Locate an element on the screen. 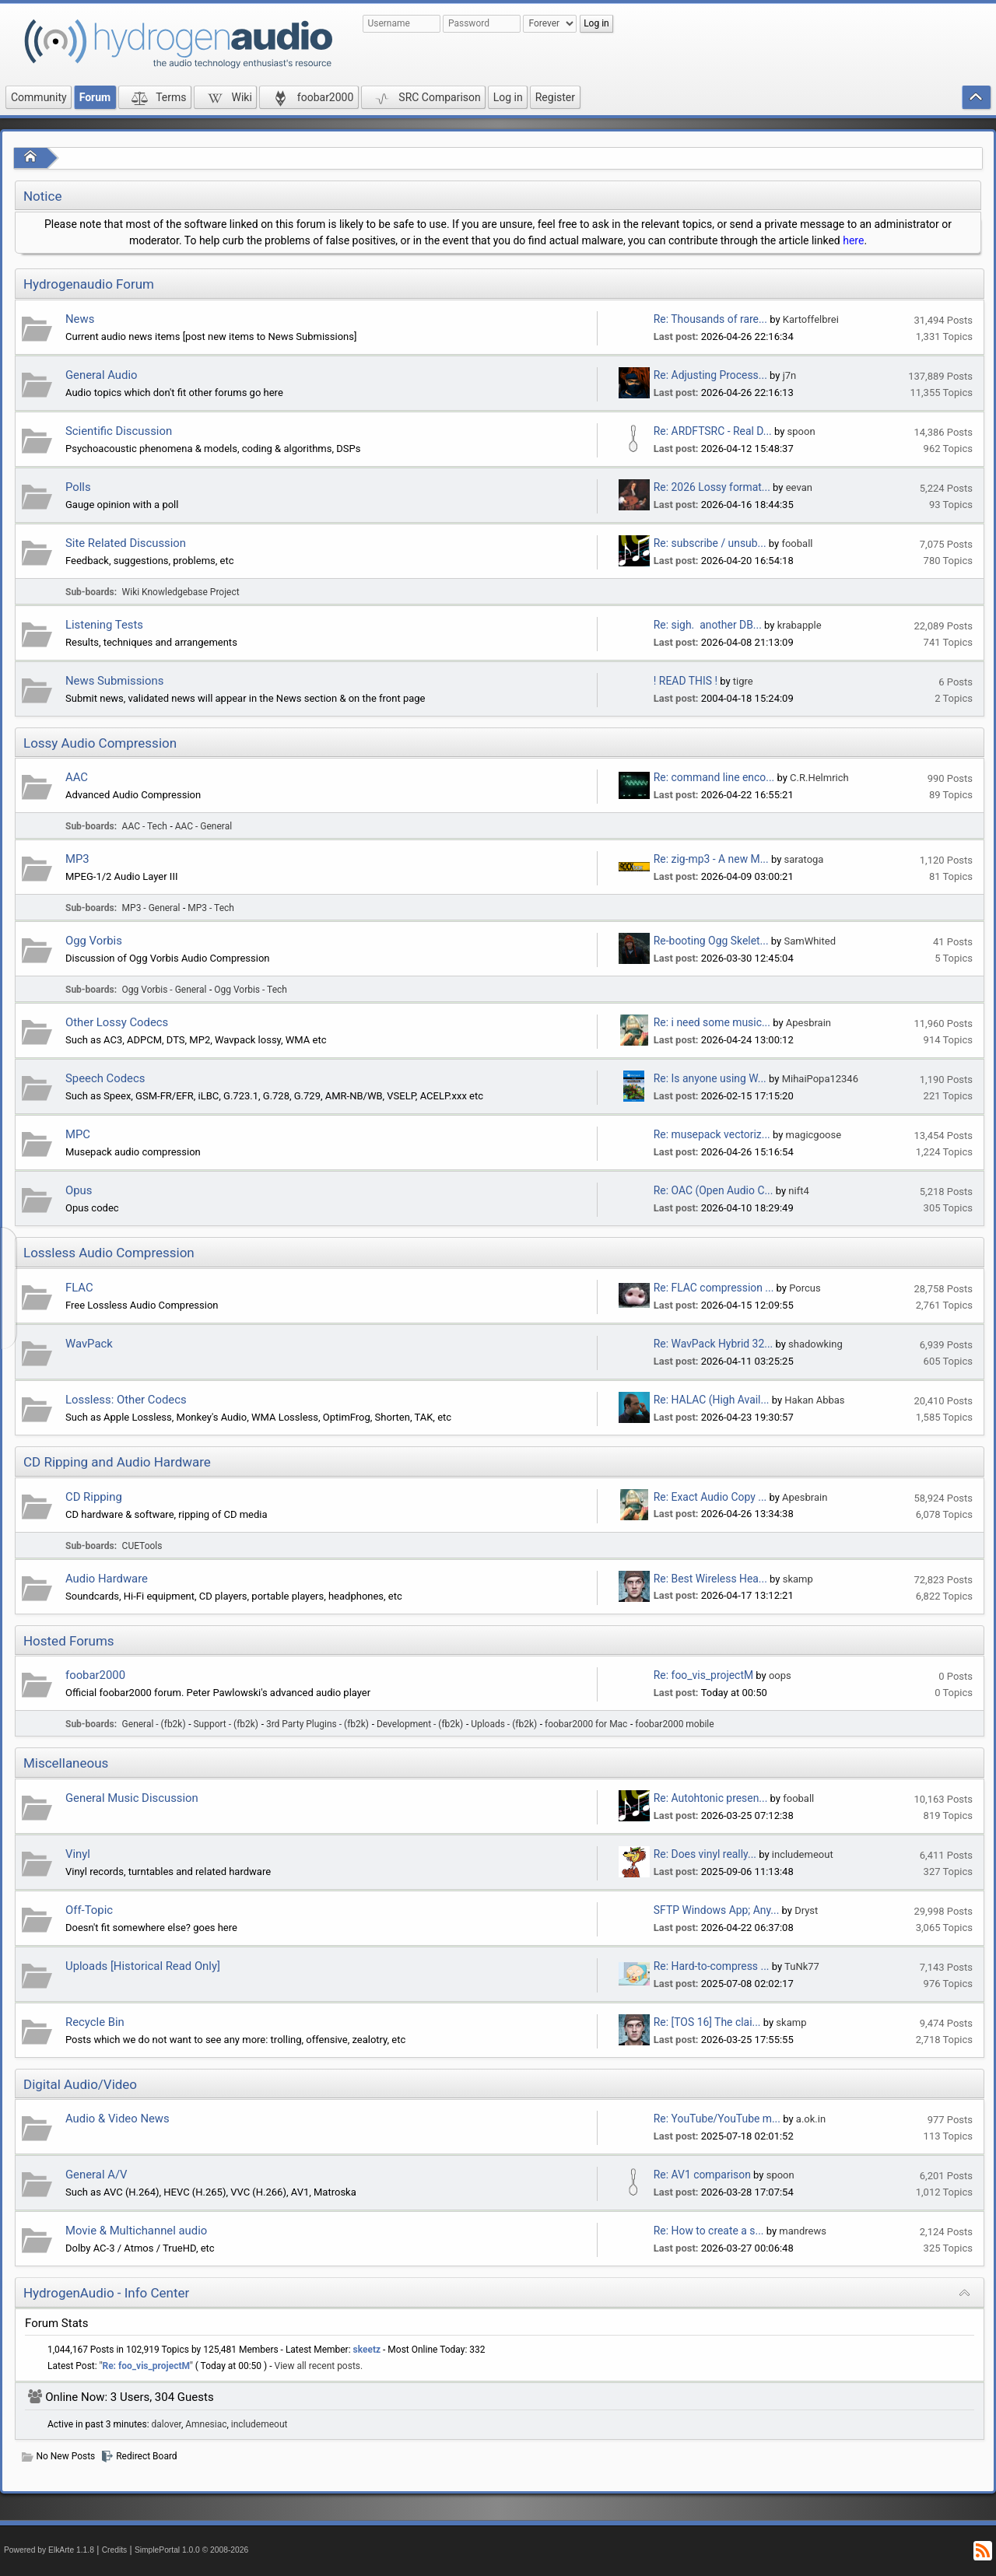 Image resolution: width=996 pixels, height=2576 pixels. foobar2000 mobile is located at coordinates (674, 1724).